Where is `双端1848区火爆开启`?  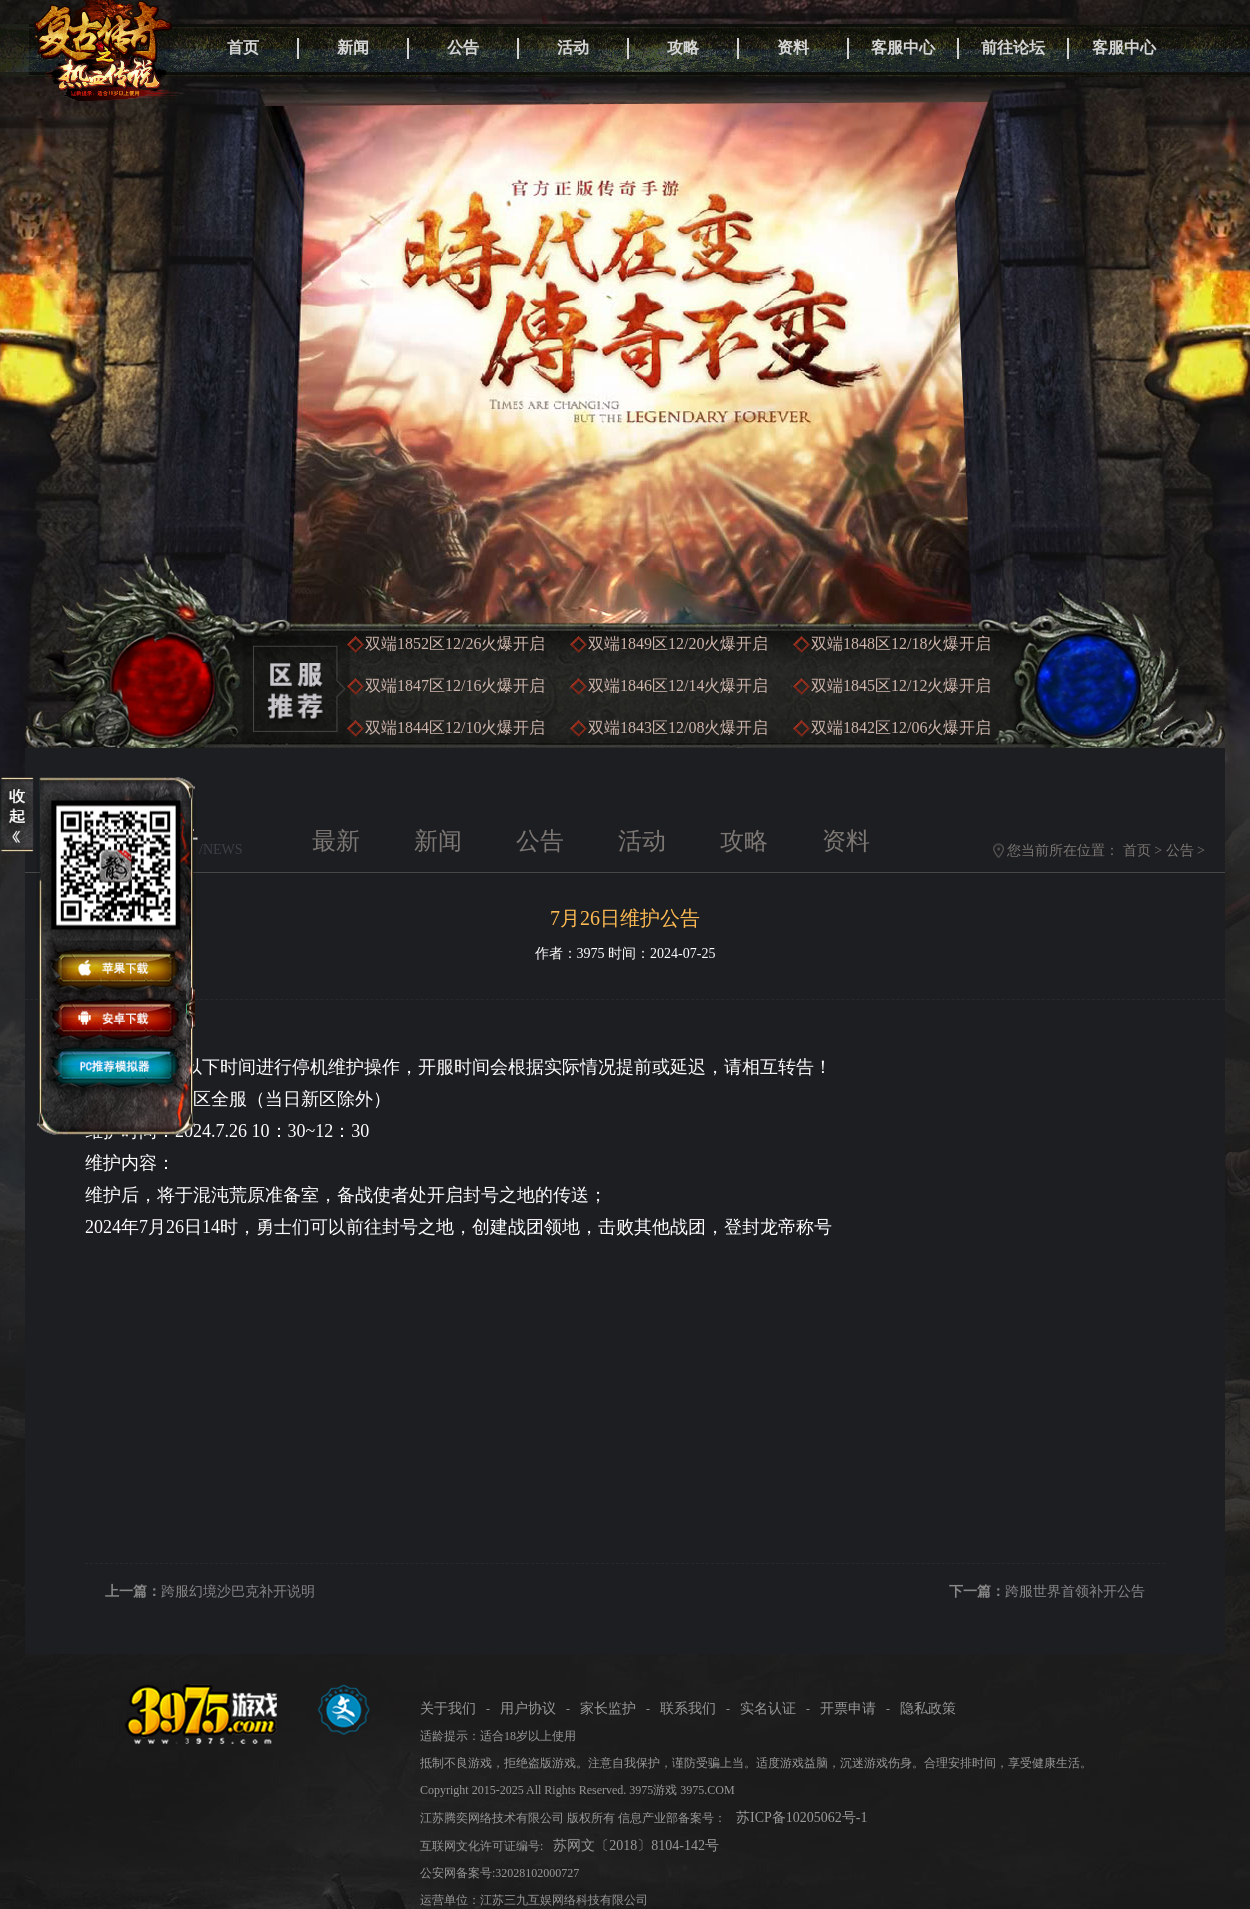
双端1848区火爆开启 is located at coordinates (901, 643).